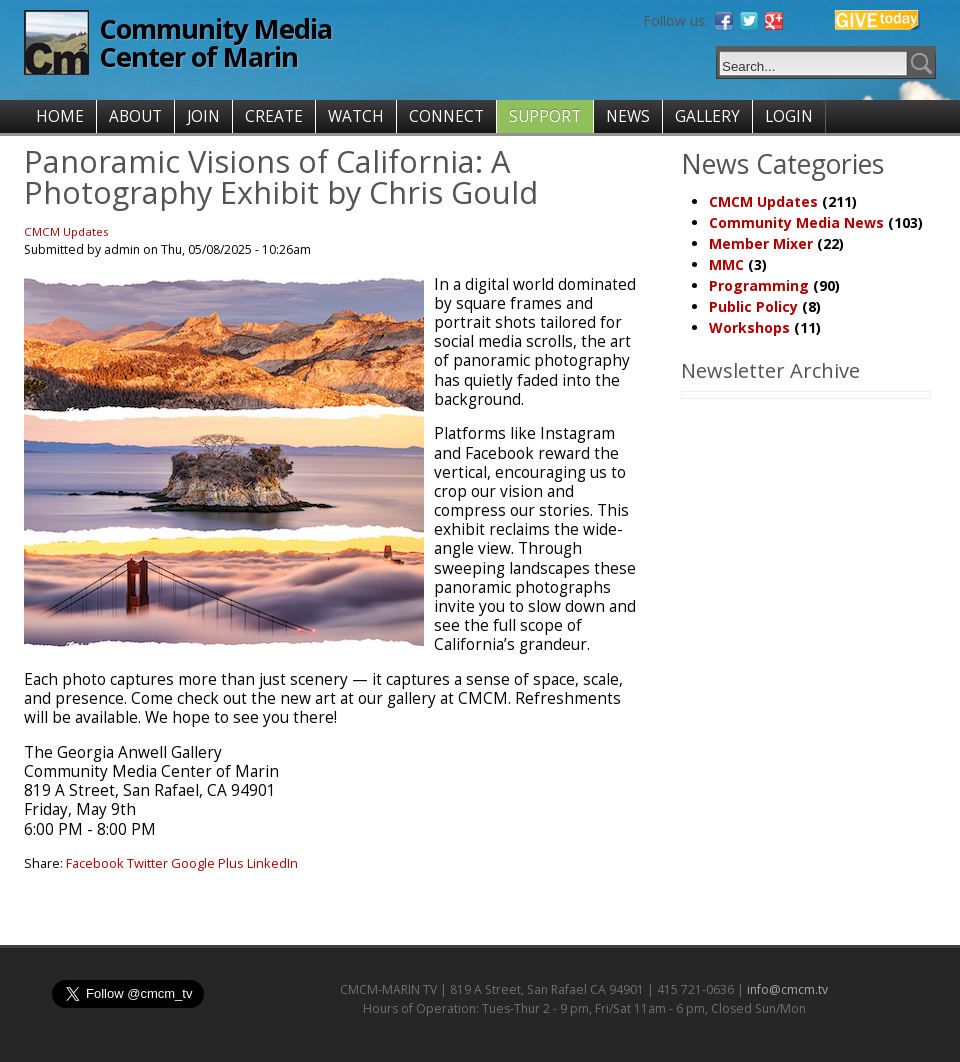 The image size is (960, 1062). Describe the element at coordinates (446, 116) in the screenshot. I see `CONNECT` at that location.